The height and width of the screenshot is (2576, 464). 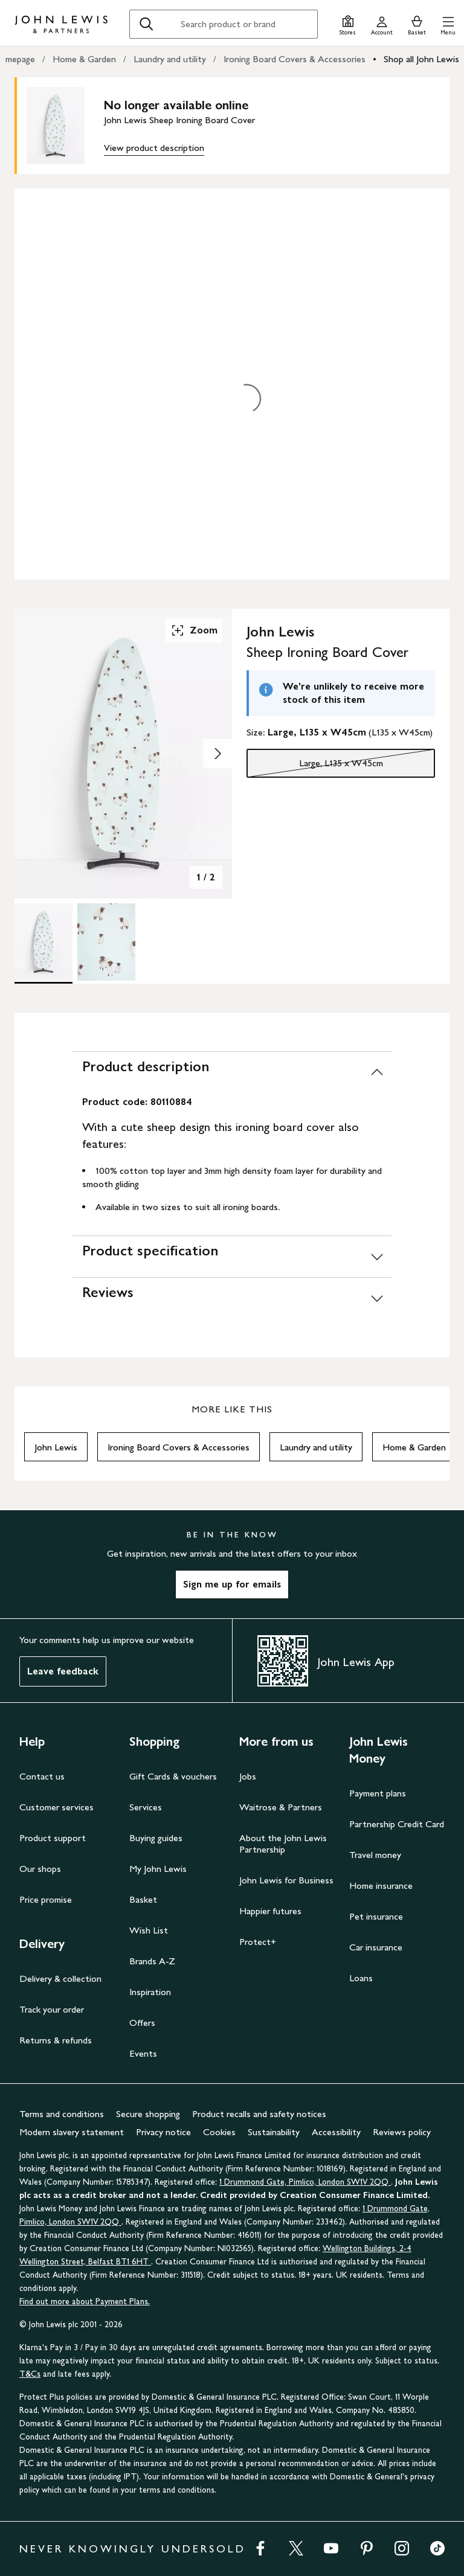 What do you see at coordinates (132, 2548) in the screenshot?
I see `NEVER KNOWINGLY UNDERSOLD` at bounding box center [132, 2548].